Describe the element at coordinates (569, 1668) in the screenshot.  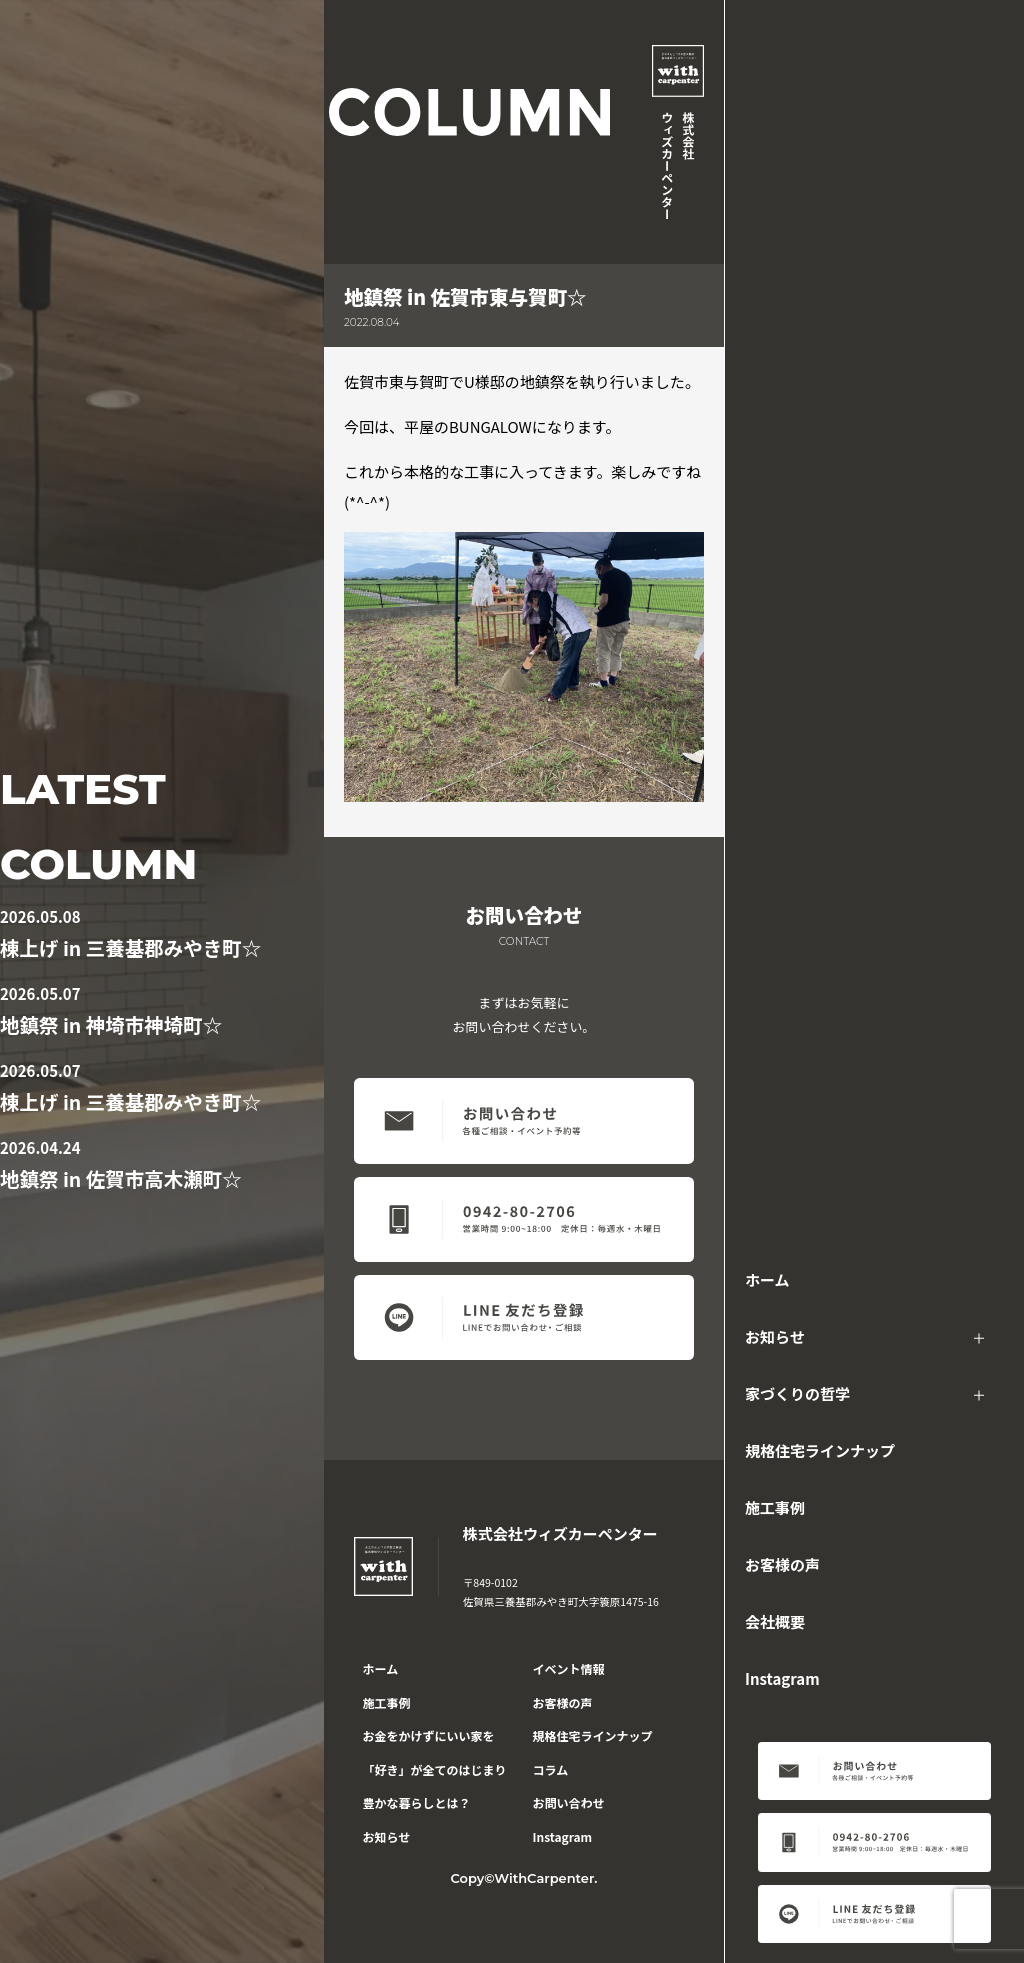
I see `イベント情報` at that location.